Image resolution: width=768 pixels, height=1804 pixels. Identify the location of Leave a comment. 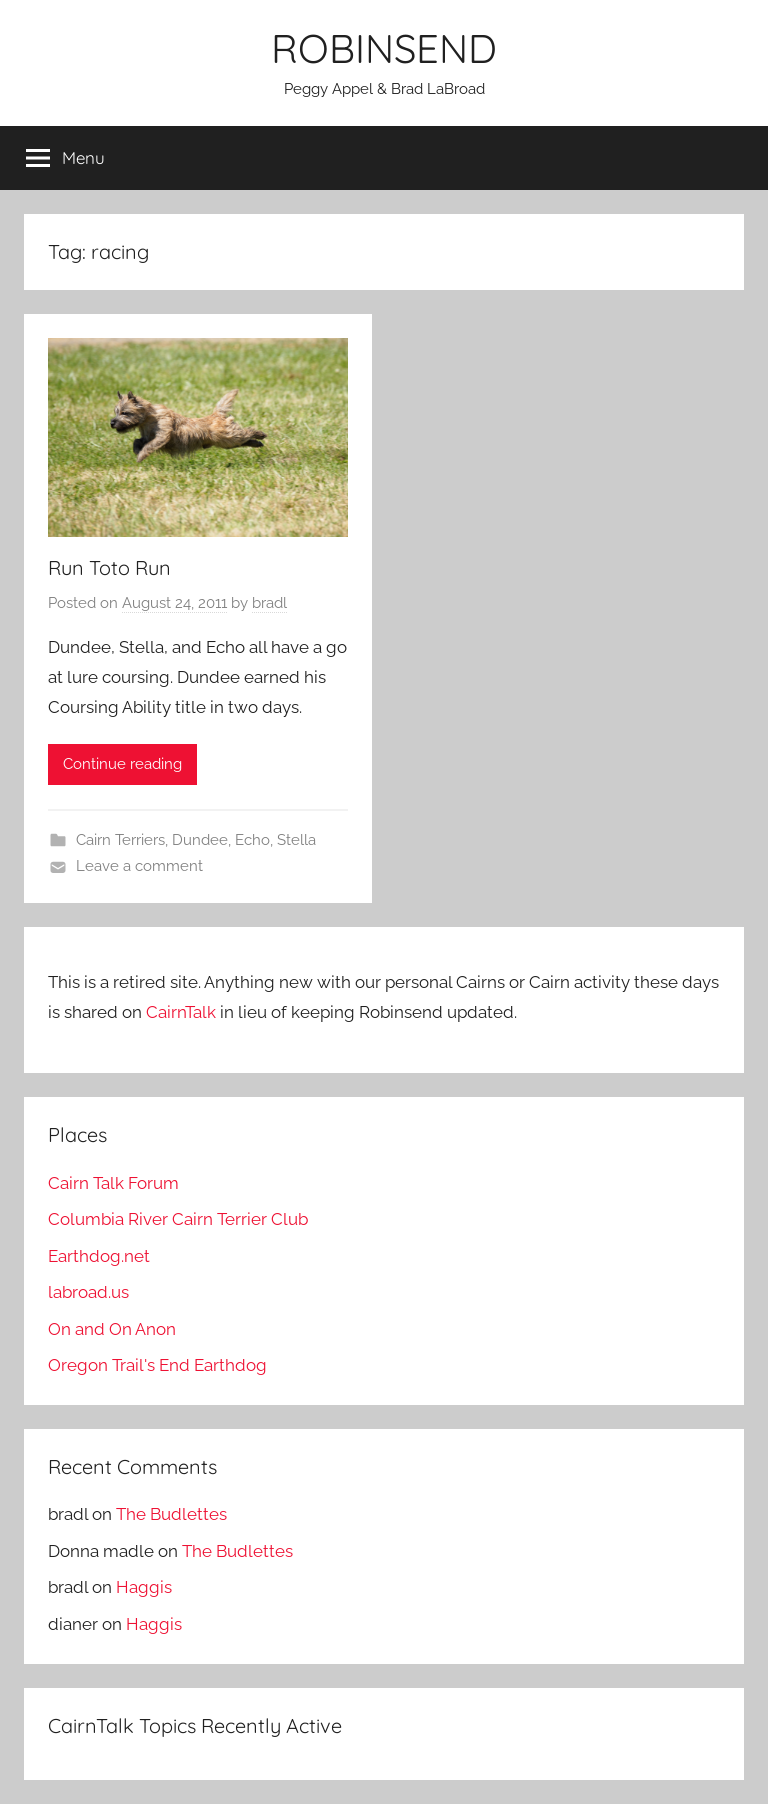
(139, 866).